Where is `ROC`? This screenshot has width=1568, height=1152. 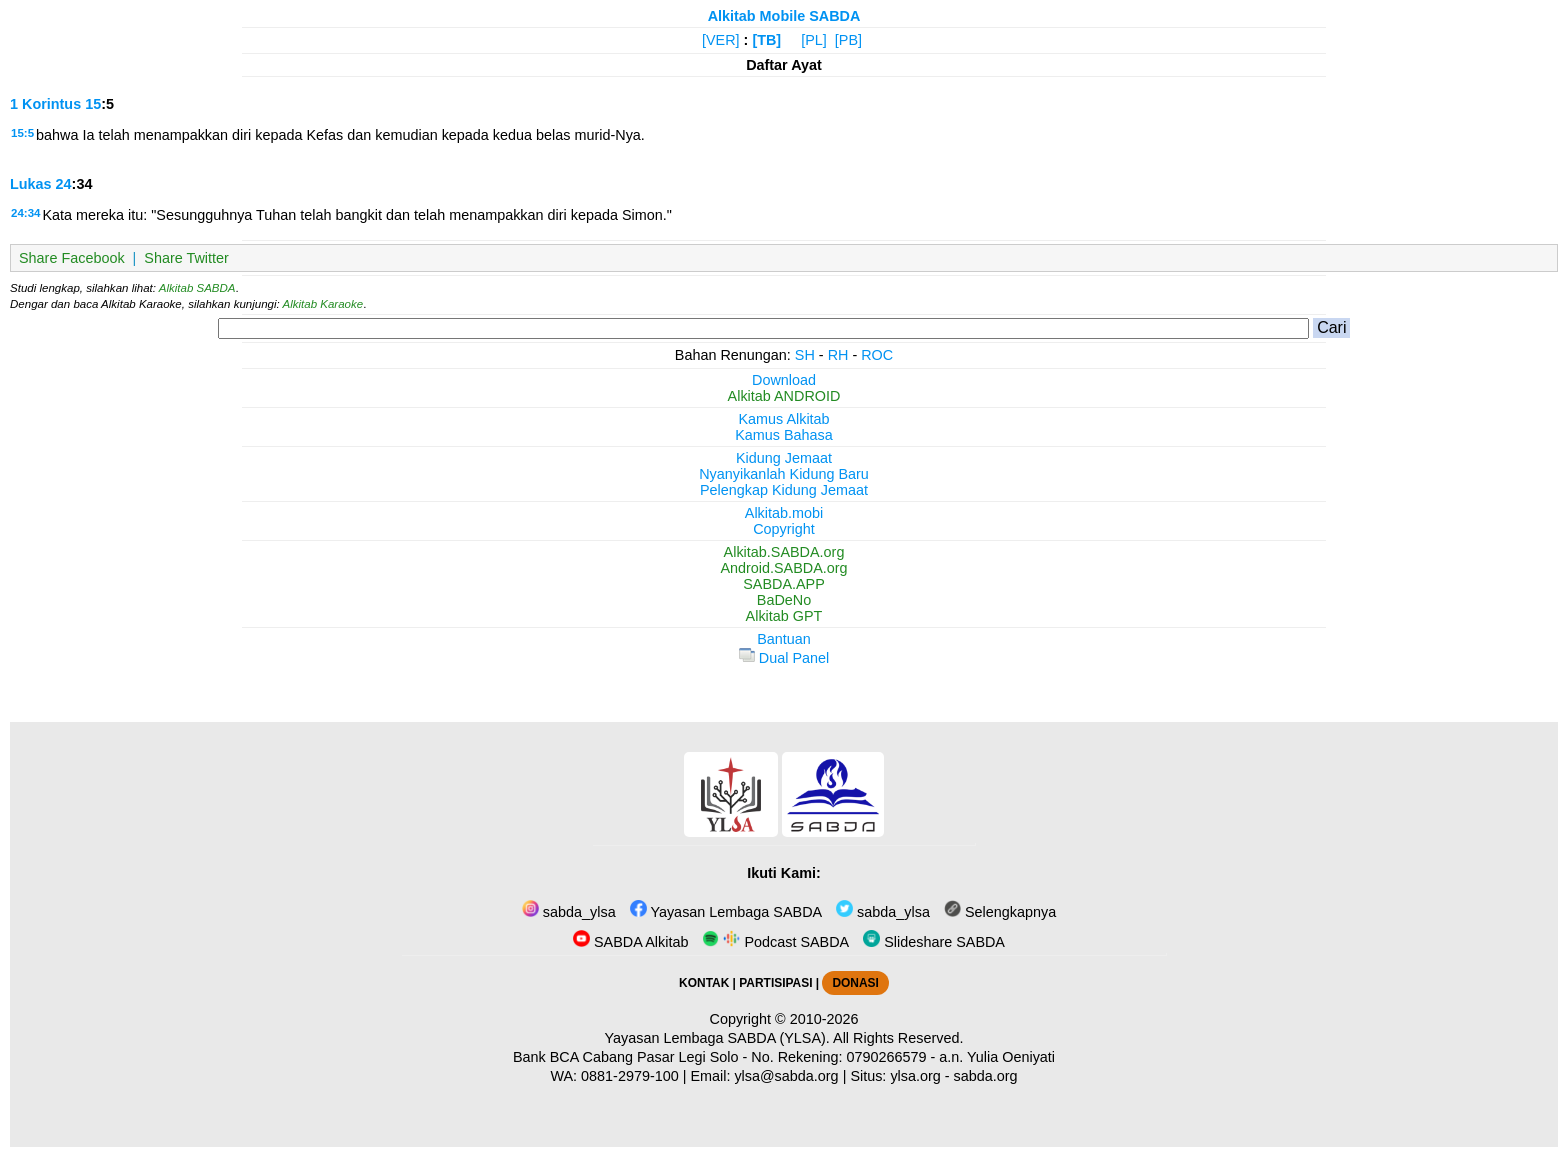
ROC is located at coordinates (877, 355).